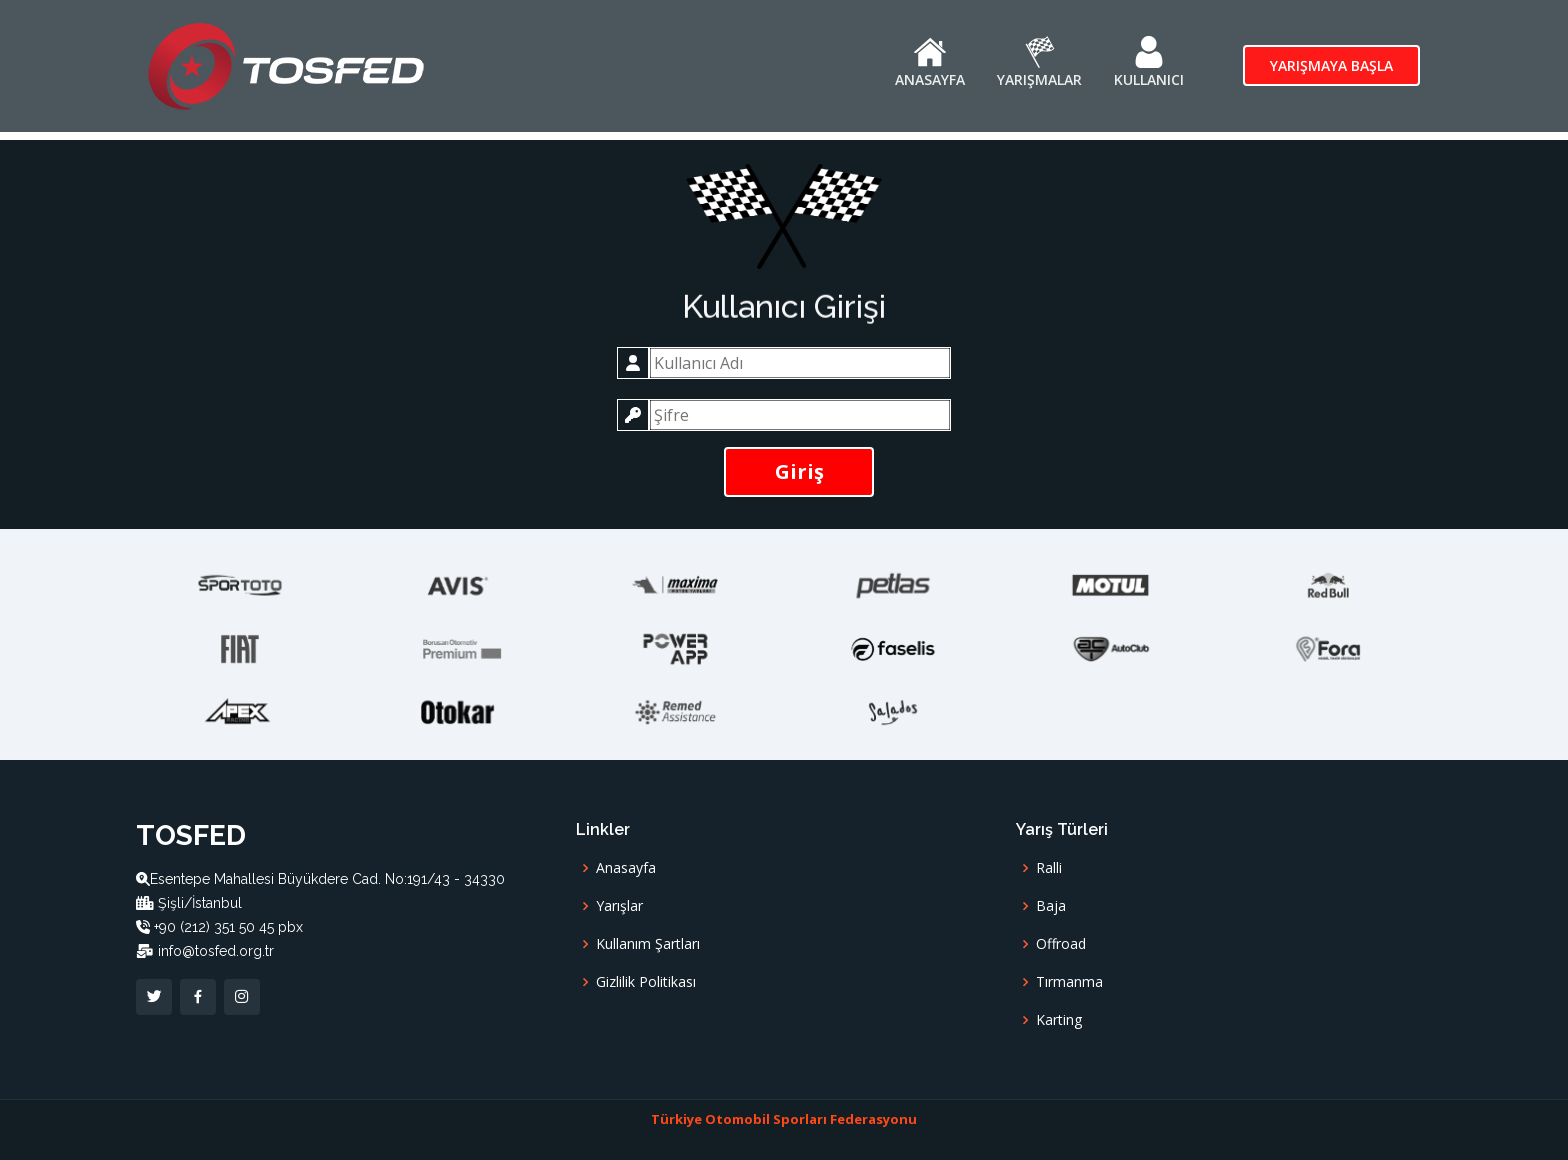  I want to click on Offroad, so click(1061, 944).